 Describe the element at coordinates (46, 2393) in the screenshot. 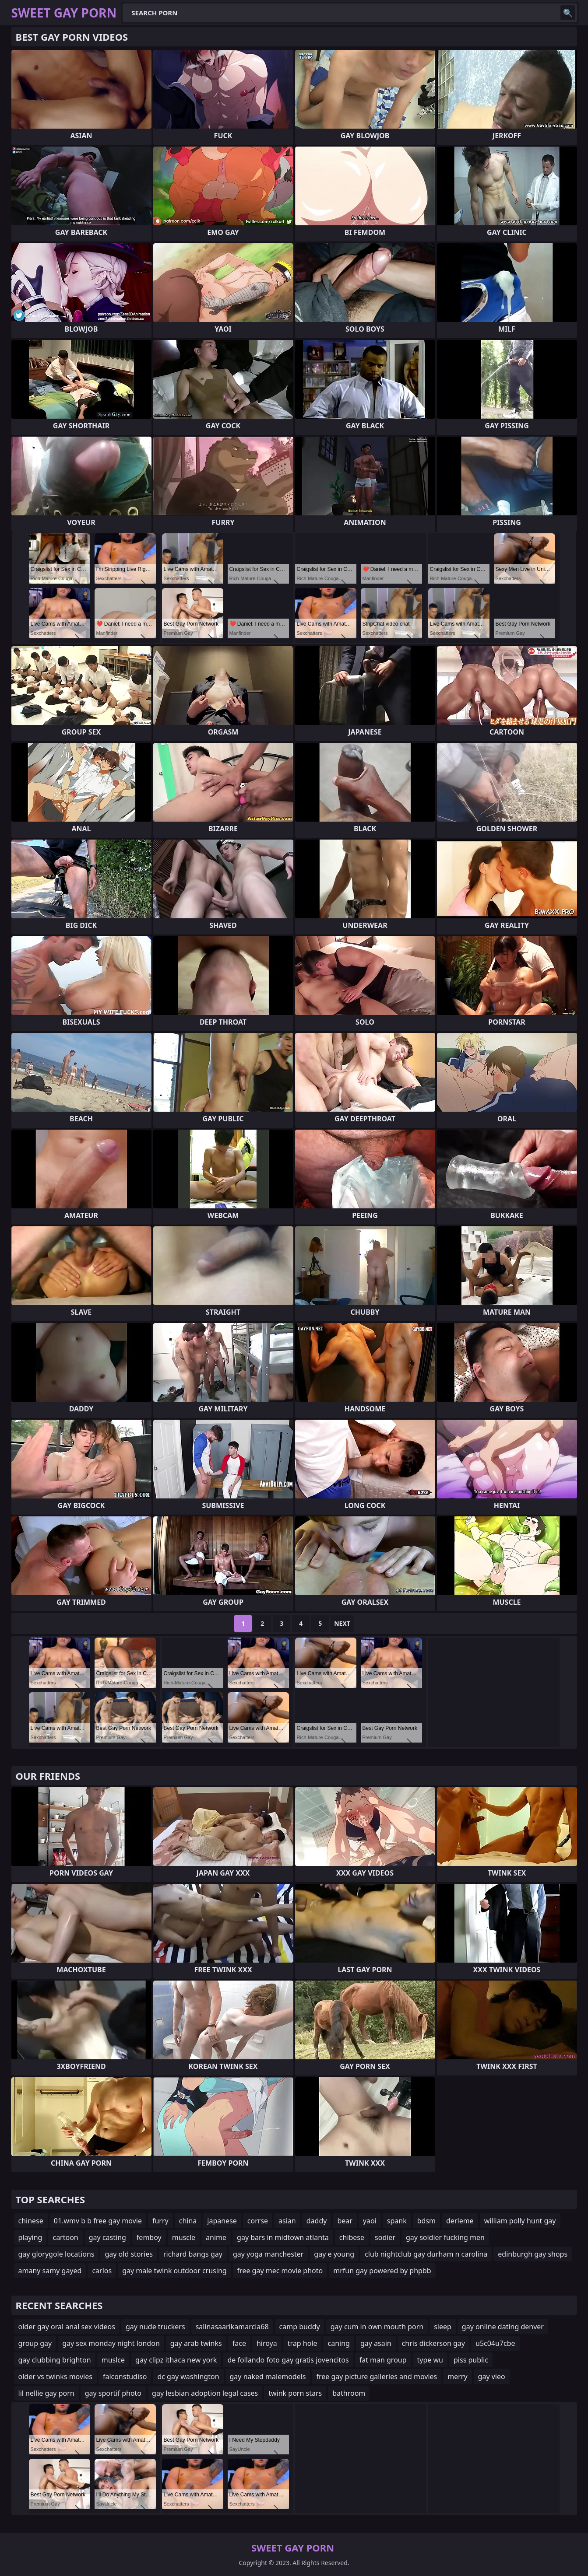

I see `lil nellie gay porn` at that location.